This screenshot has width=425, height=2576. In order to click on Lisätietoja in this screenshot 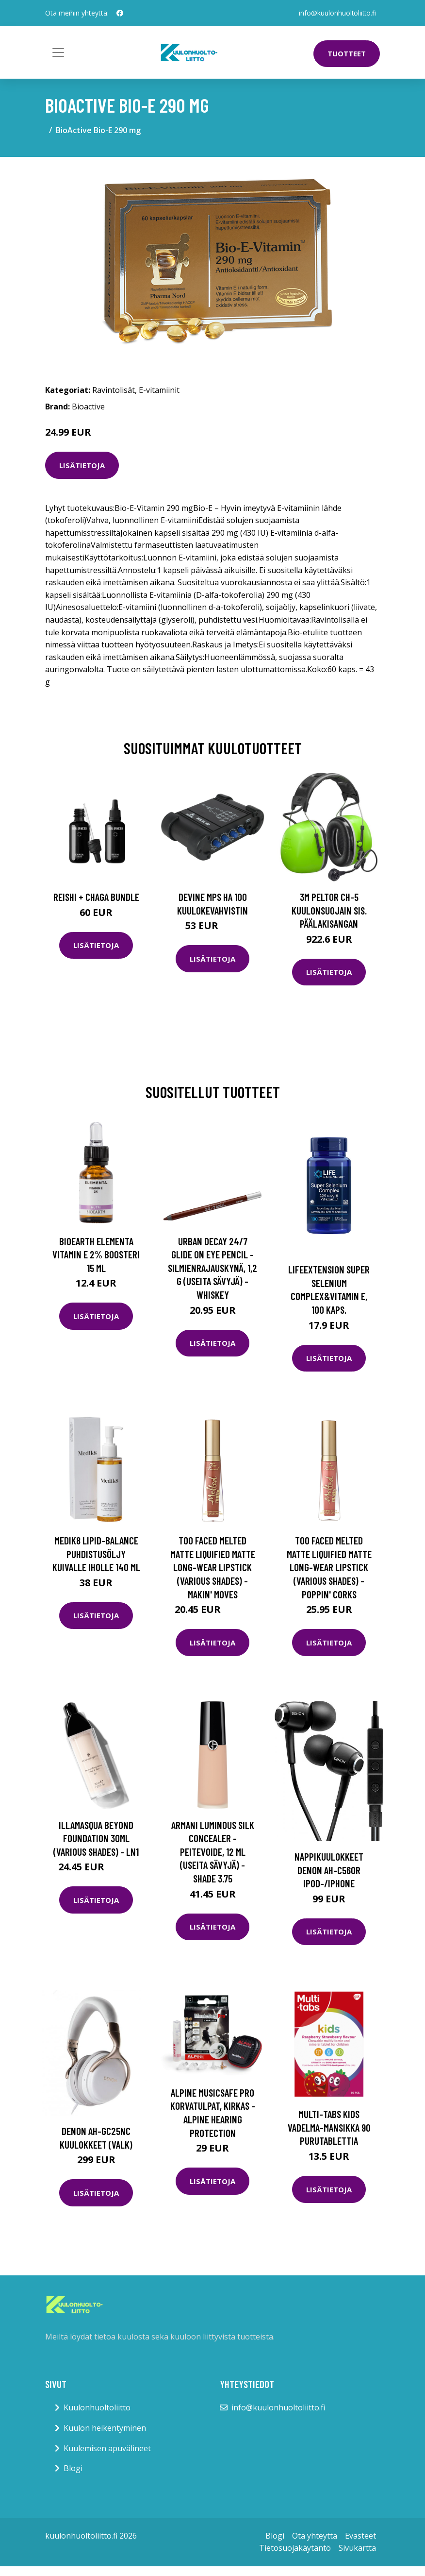, I will do `click(82, 465)`.